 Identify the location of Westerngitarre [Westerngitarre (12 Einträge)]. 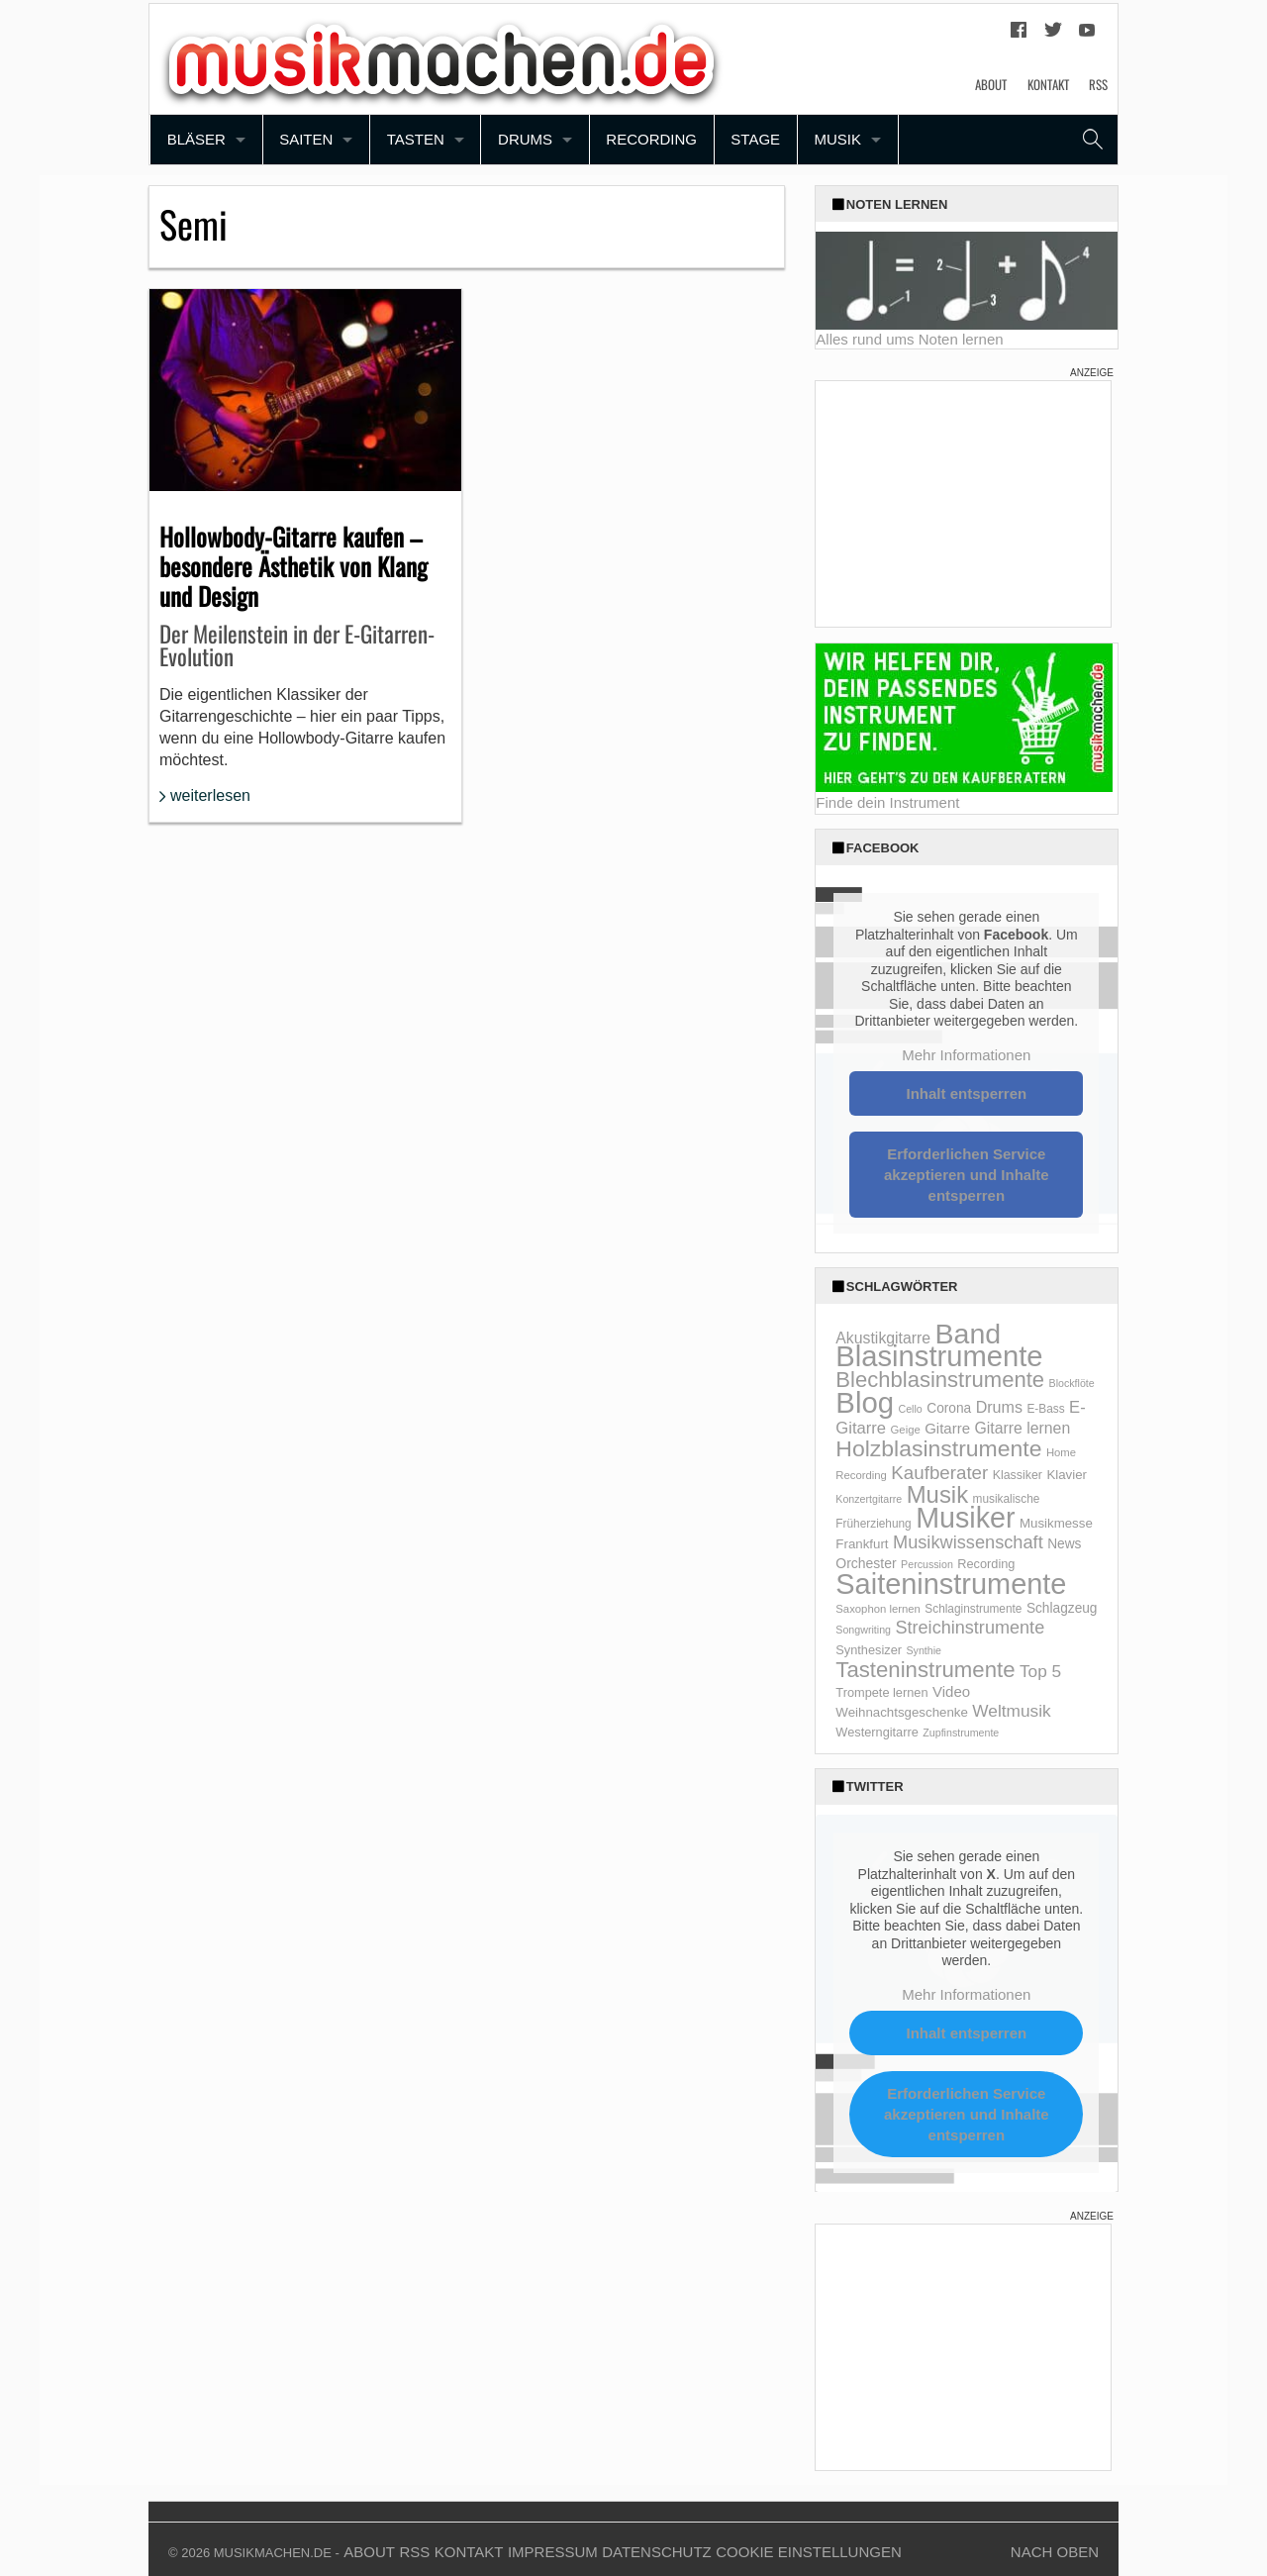
(876, 1732).